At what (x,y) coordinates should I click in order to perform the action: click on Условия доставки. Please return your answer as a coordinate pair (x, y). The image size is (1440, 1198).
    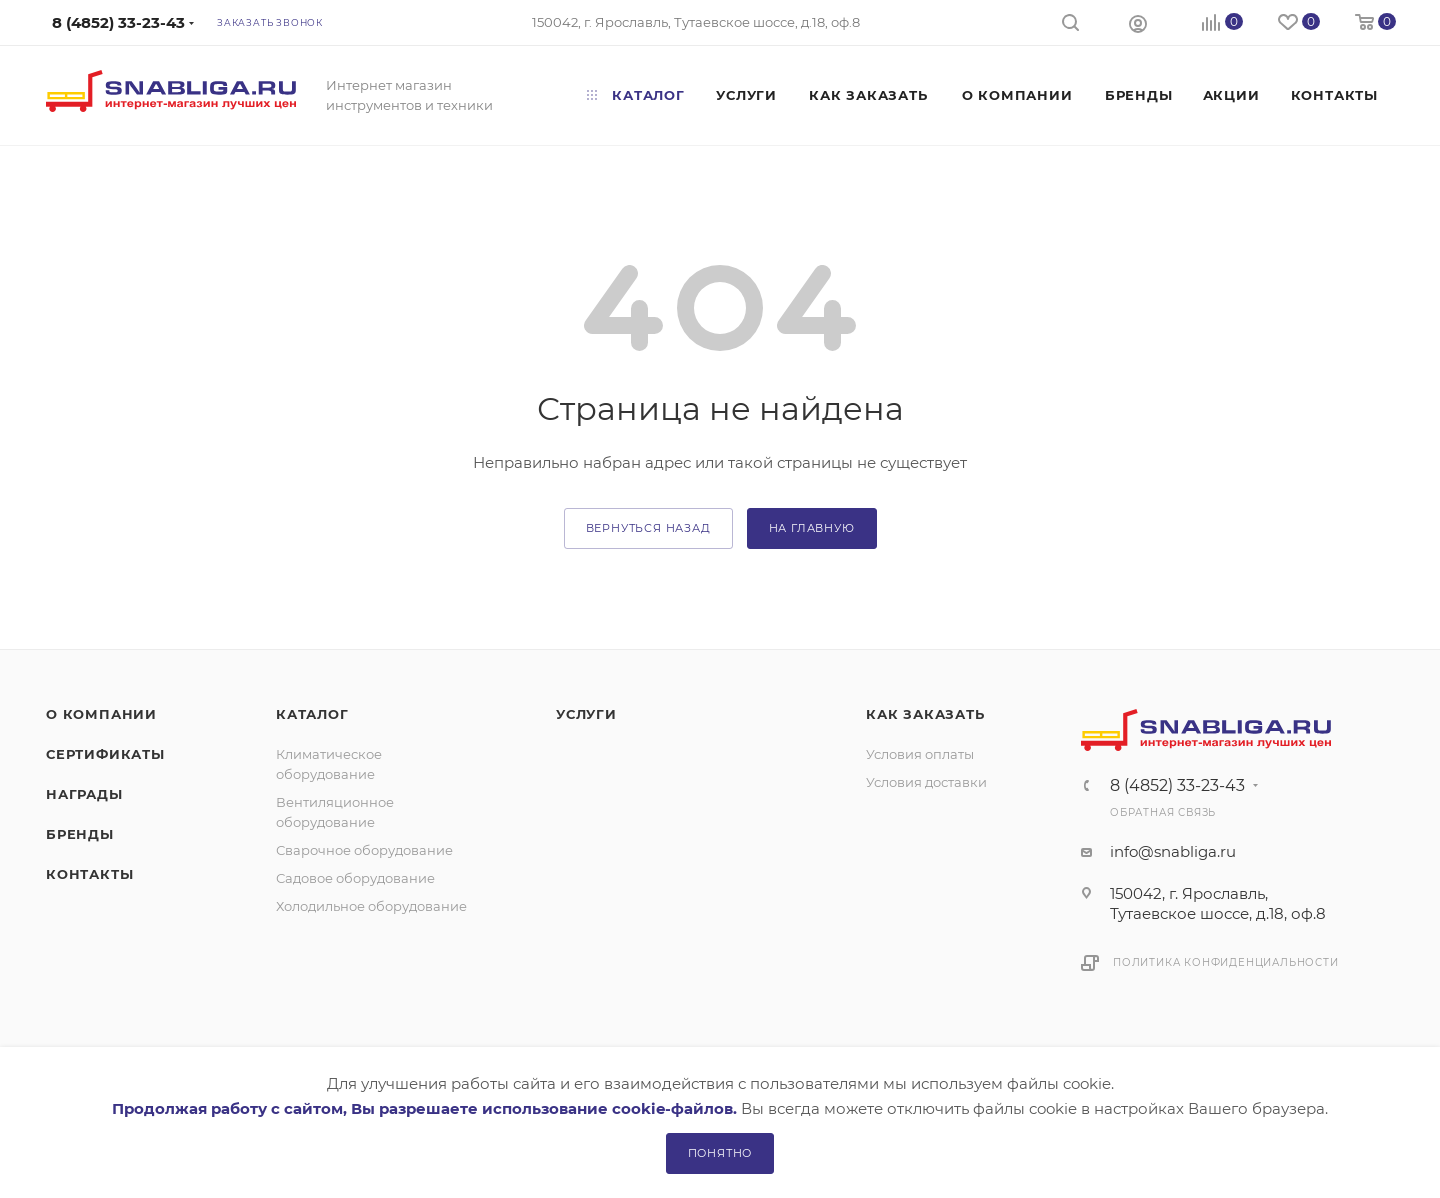
    Looking at the image, I should click on (926, 782).